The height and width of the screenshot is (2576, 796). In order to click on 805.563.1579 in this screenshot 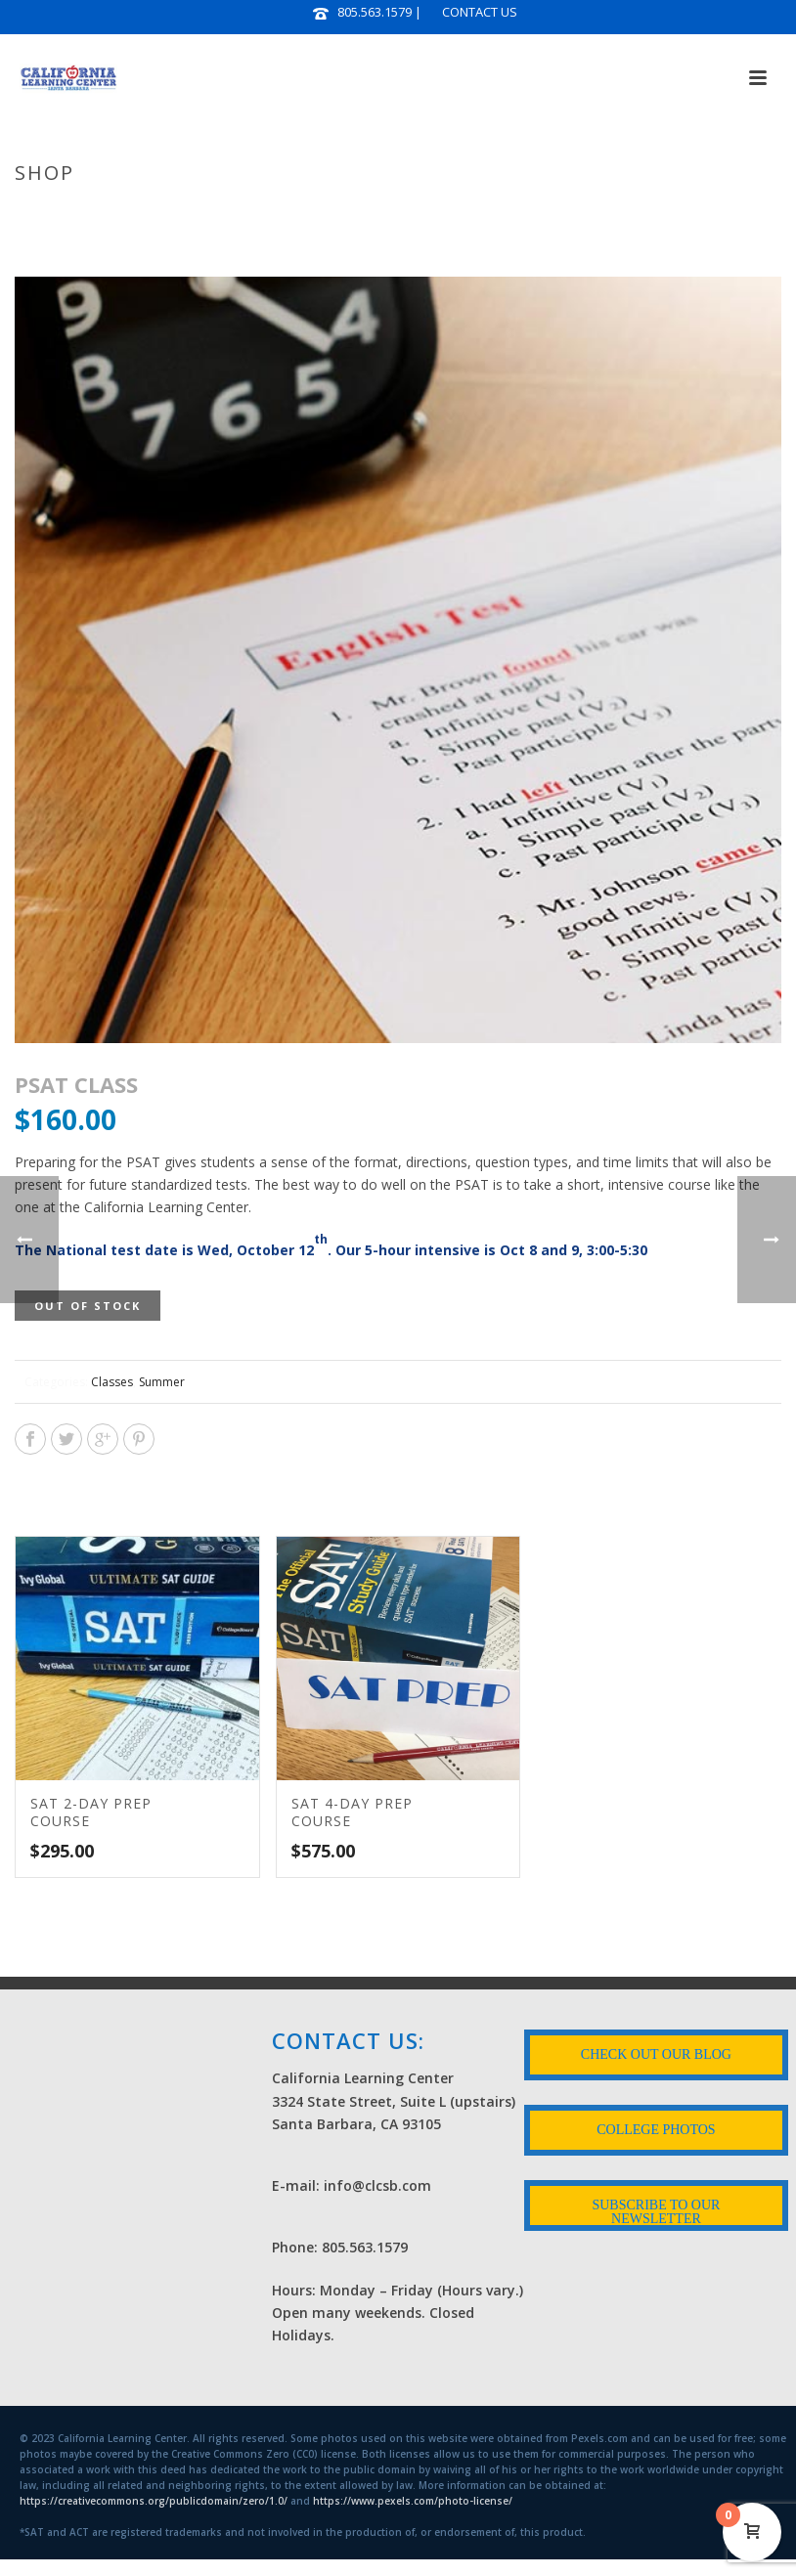, I will do `click(374, 12)`.